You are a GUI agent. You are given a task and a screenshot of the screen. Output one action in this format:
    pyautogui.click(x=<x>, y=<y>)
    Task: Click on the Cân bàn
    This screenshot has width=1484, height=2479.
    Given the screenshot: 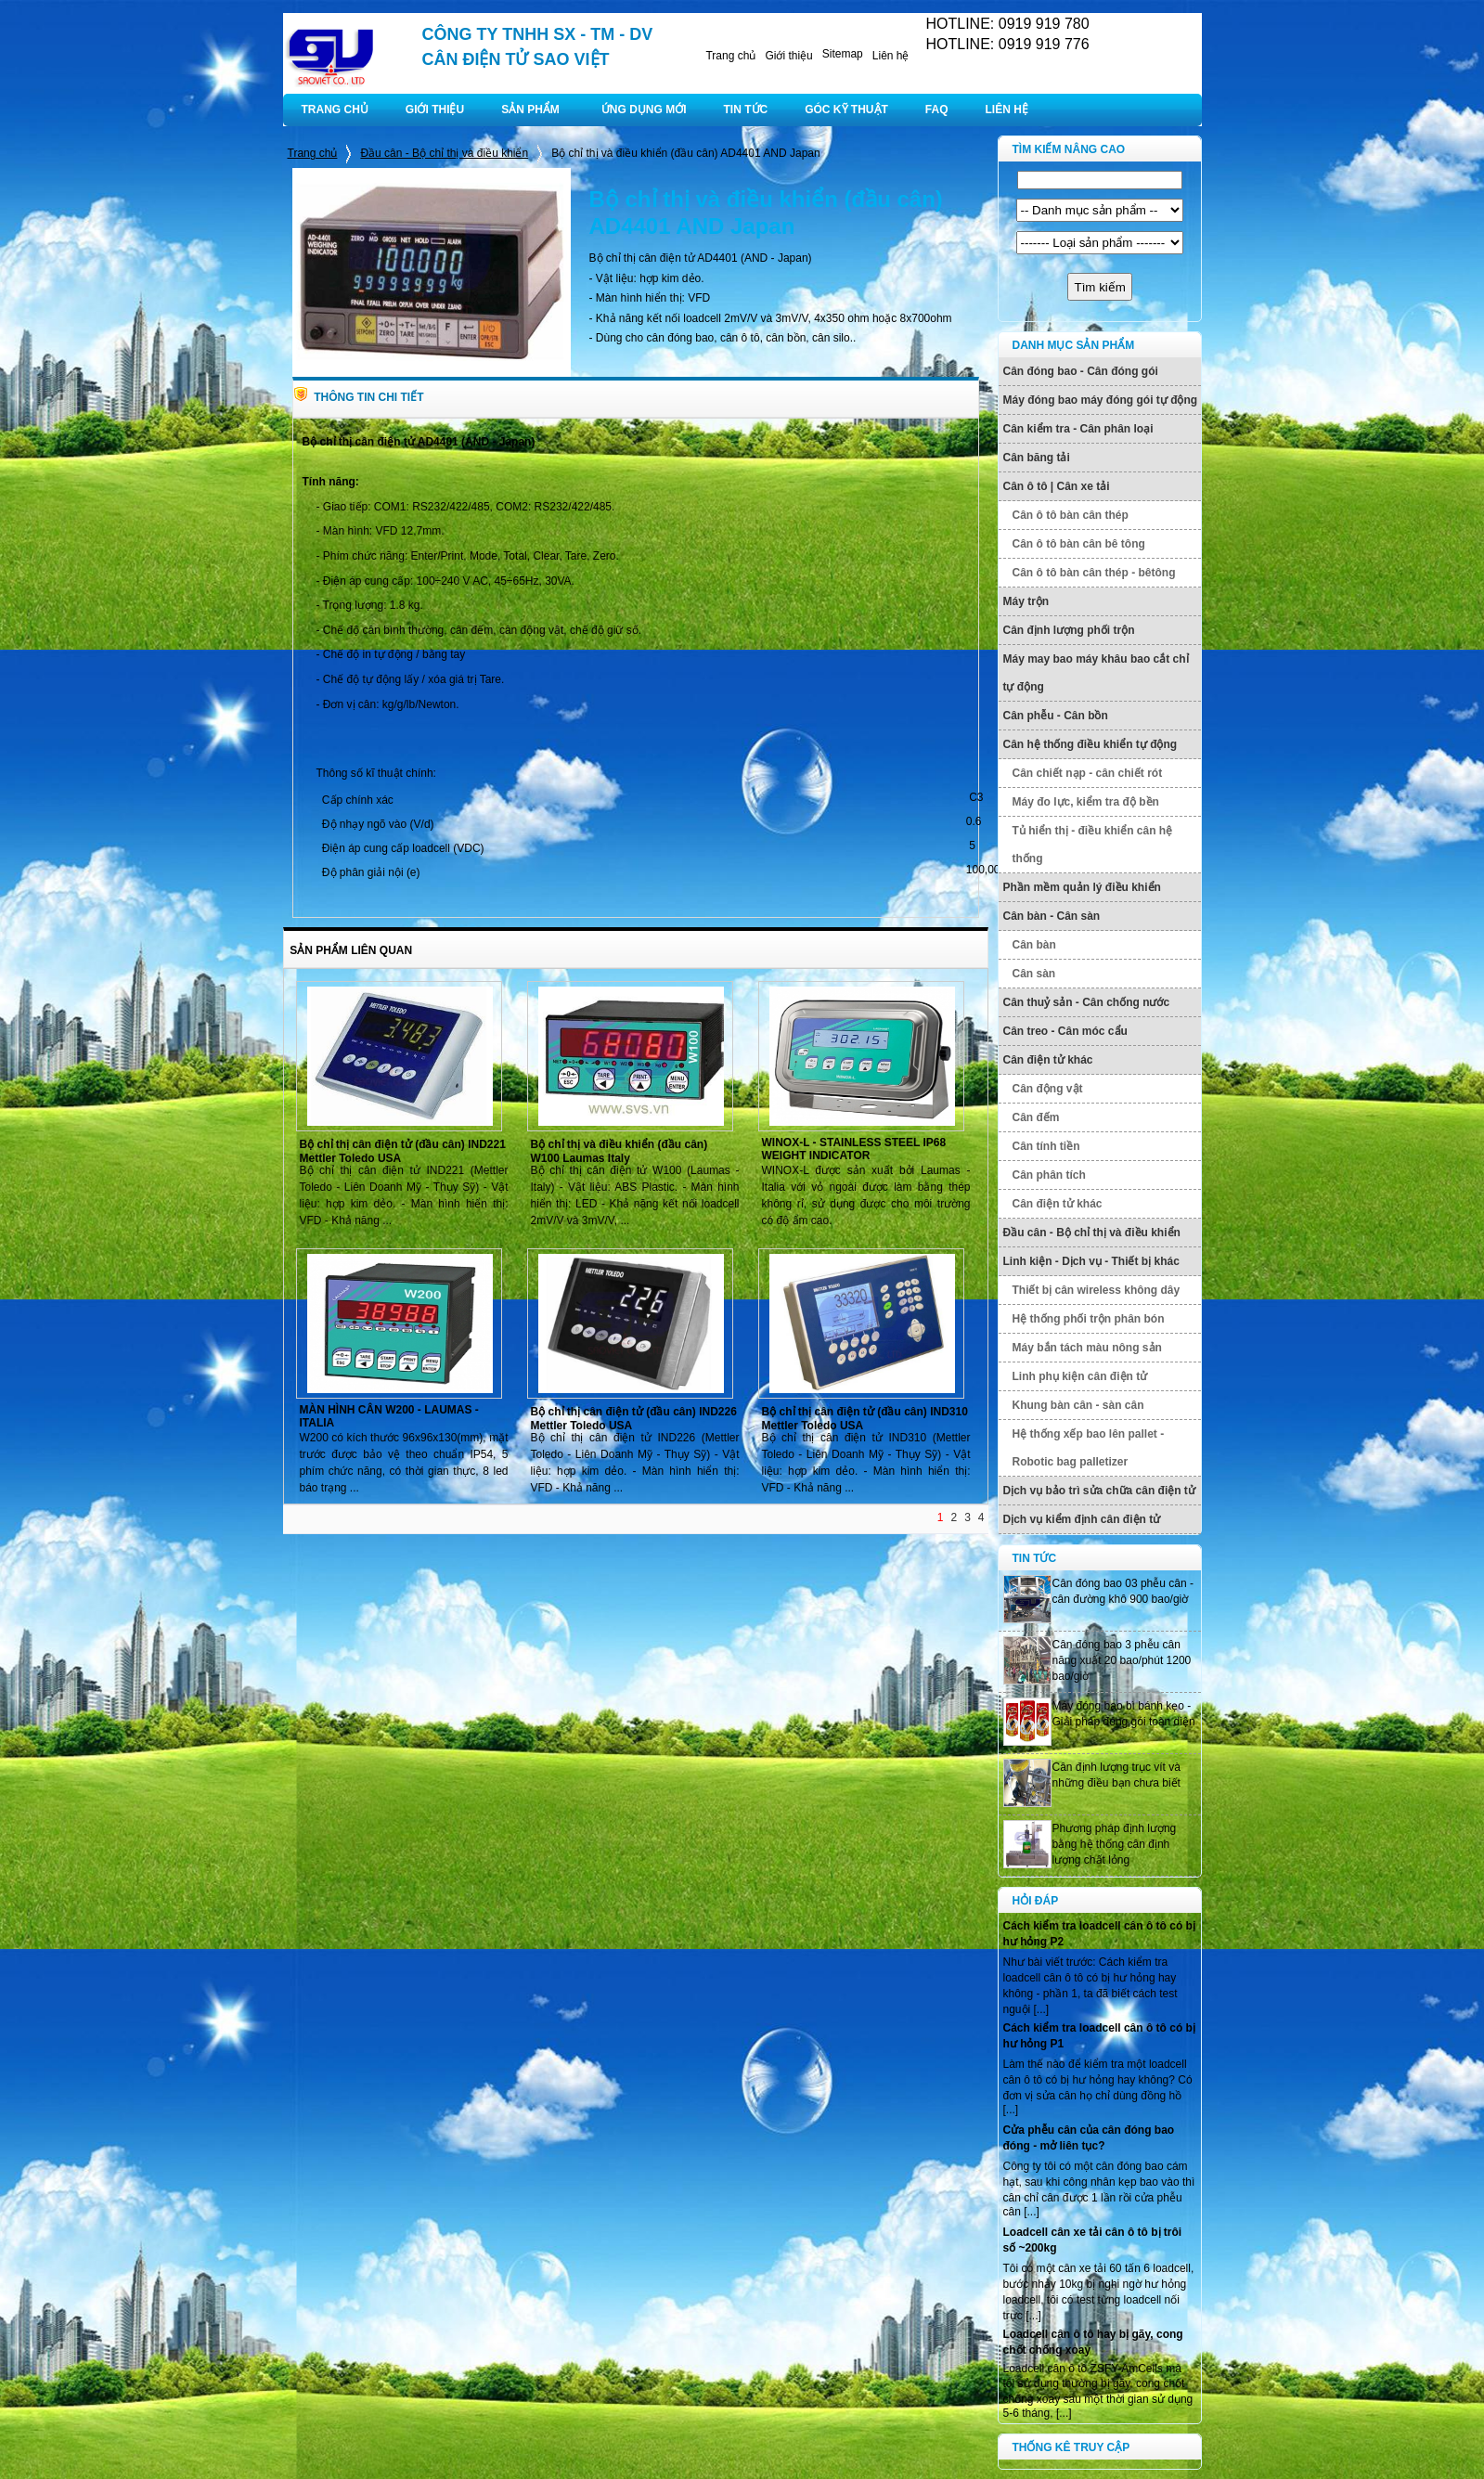 What is the action you would take?
    pyautogui.click(x=1034, y=944)
    